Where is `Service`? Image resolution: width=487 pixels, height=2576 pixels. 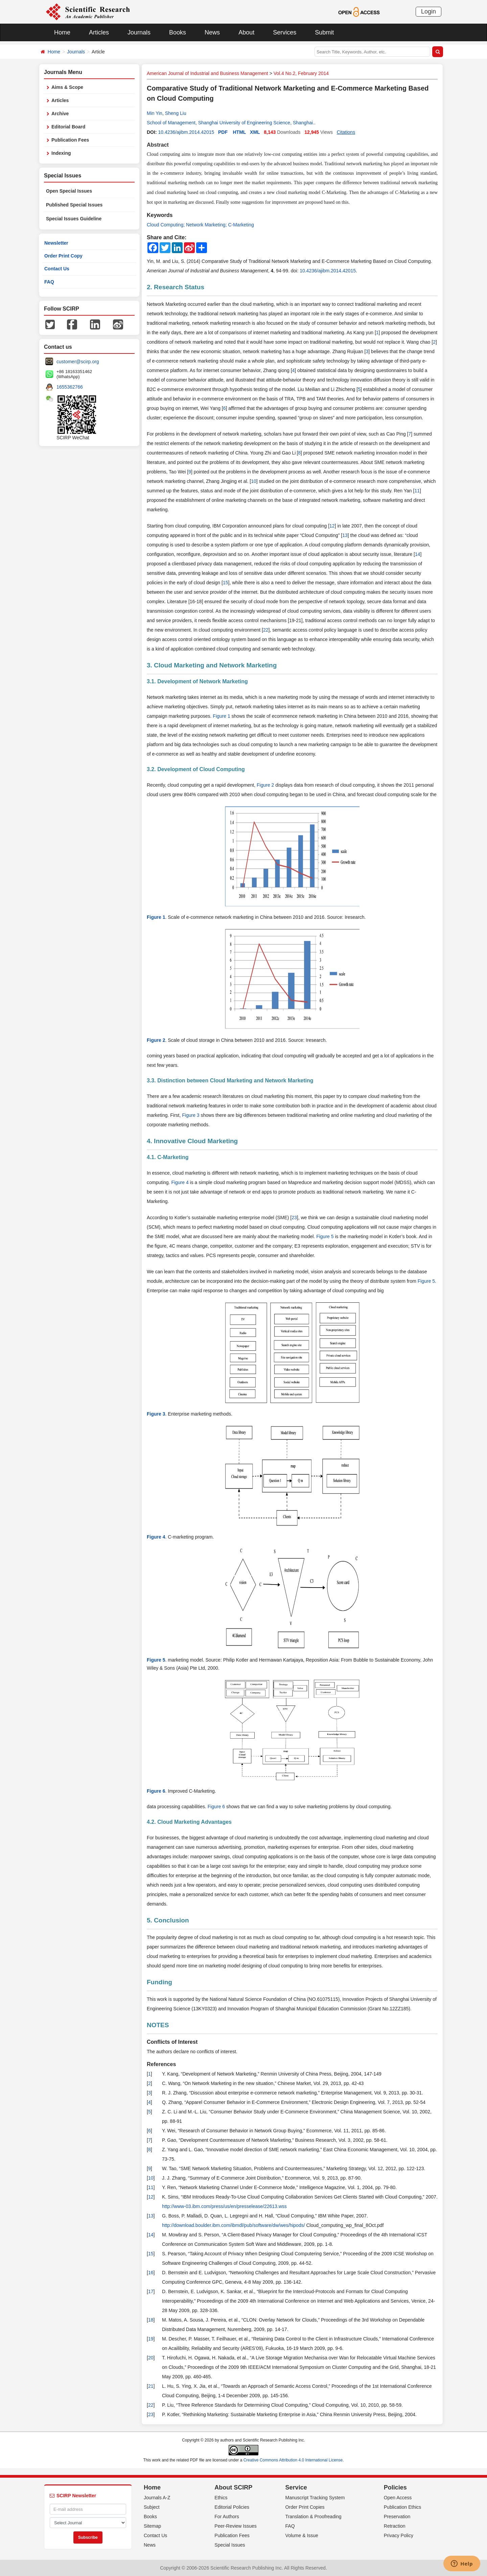
Service is located at coordinates (296, 2487).